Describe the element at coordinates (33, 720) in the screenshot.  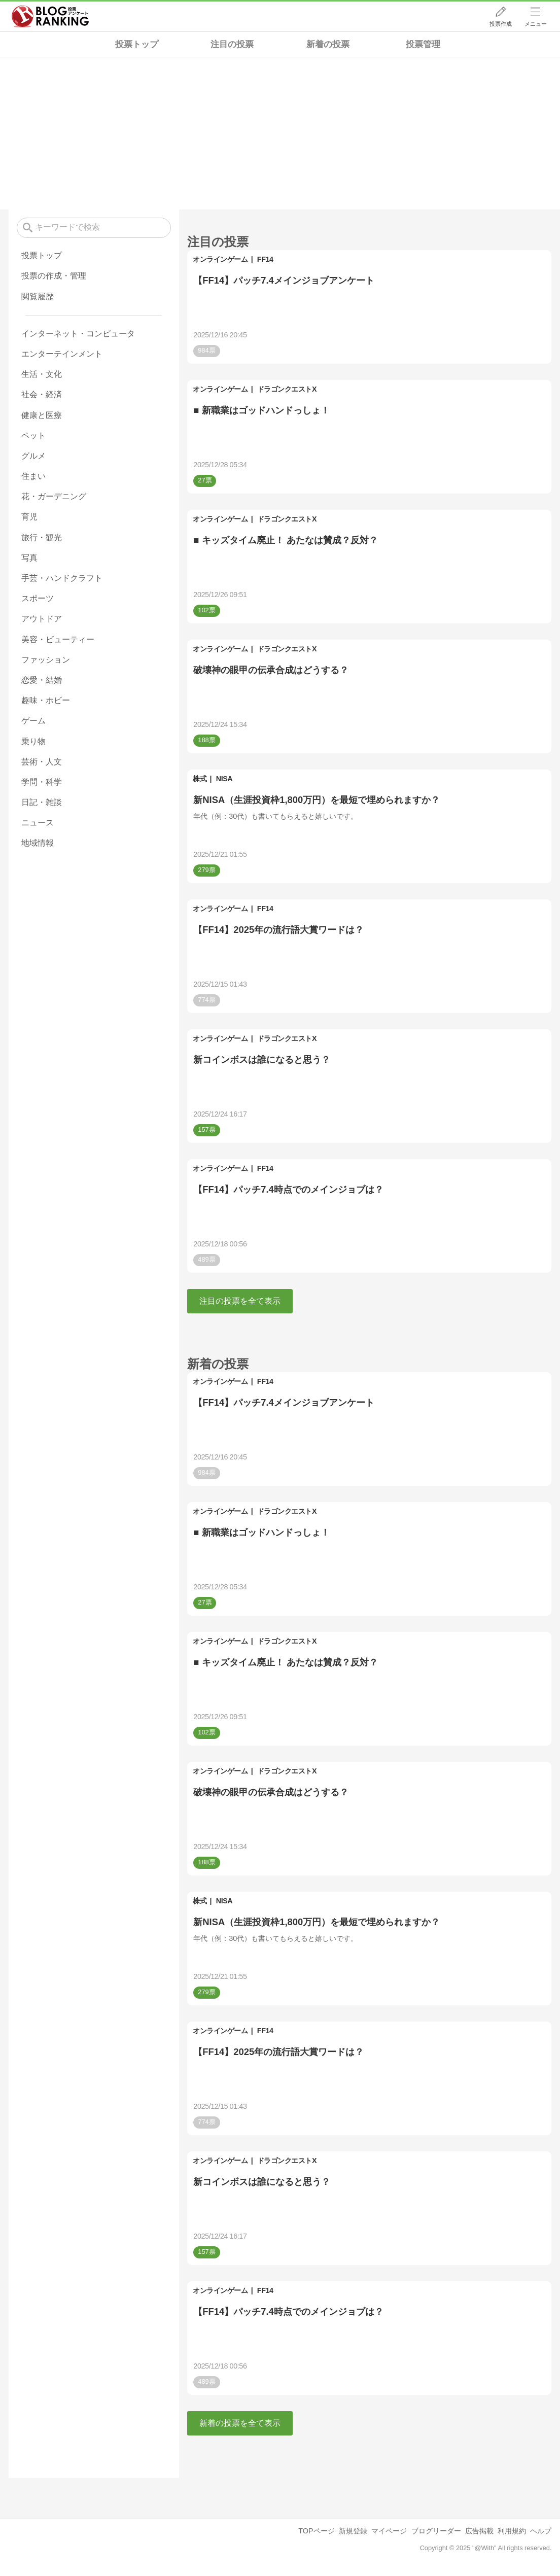
I see `ゲーム` at that location.